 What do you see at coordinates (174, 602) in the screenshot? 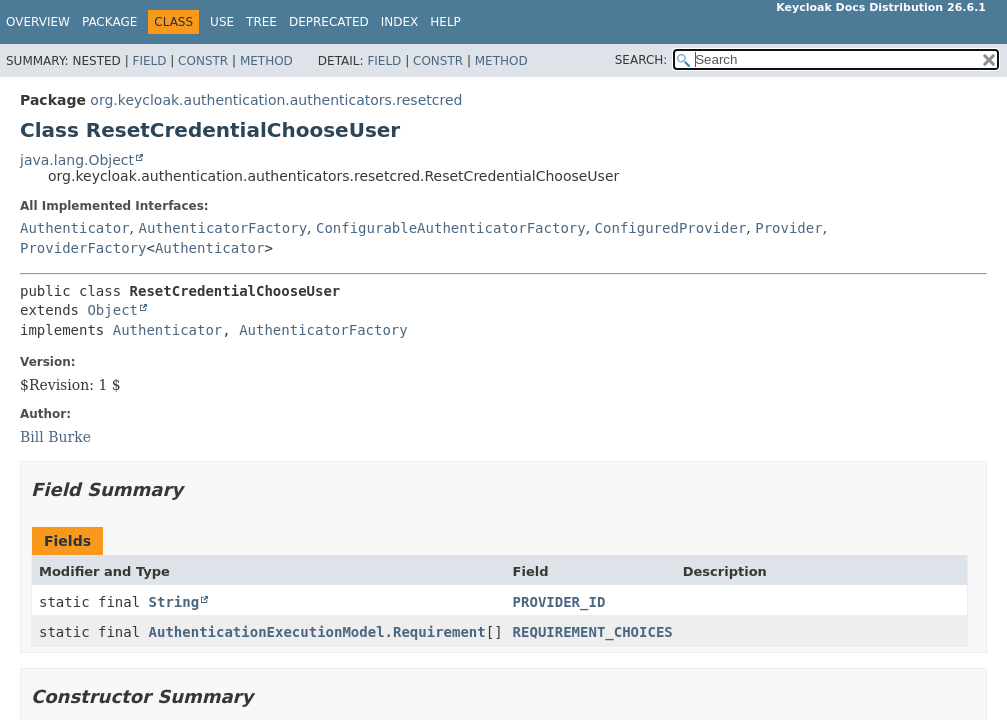
I see `String` at bounding box center [174, 602].